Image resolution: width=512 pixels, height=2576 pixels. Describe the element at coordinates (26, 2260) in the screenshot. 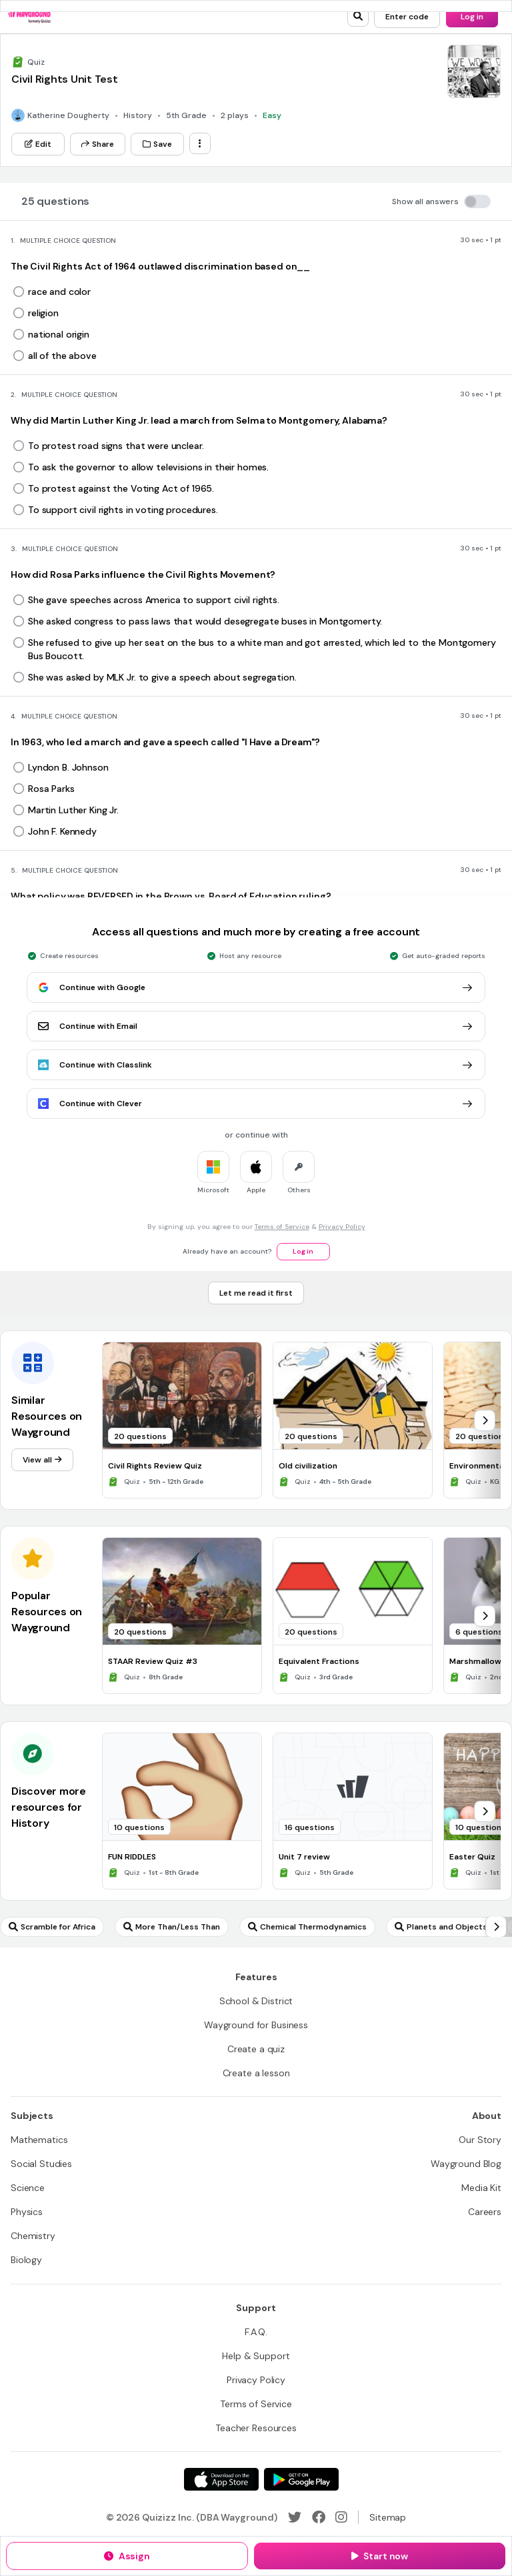

I see `[Biology]` at that location.